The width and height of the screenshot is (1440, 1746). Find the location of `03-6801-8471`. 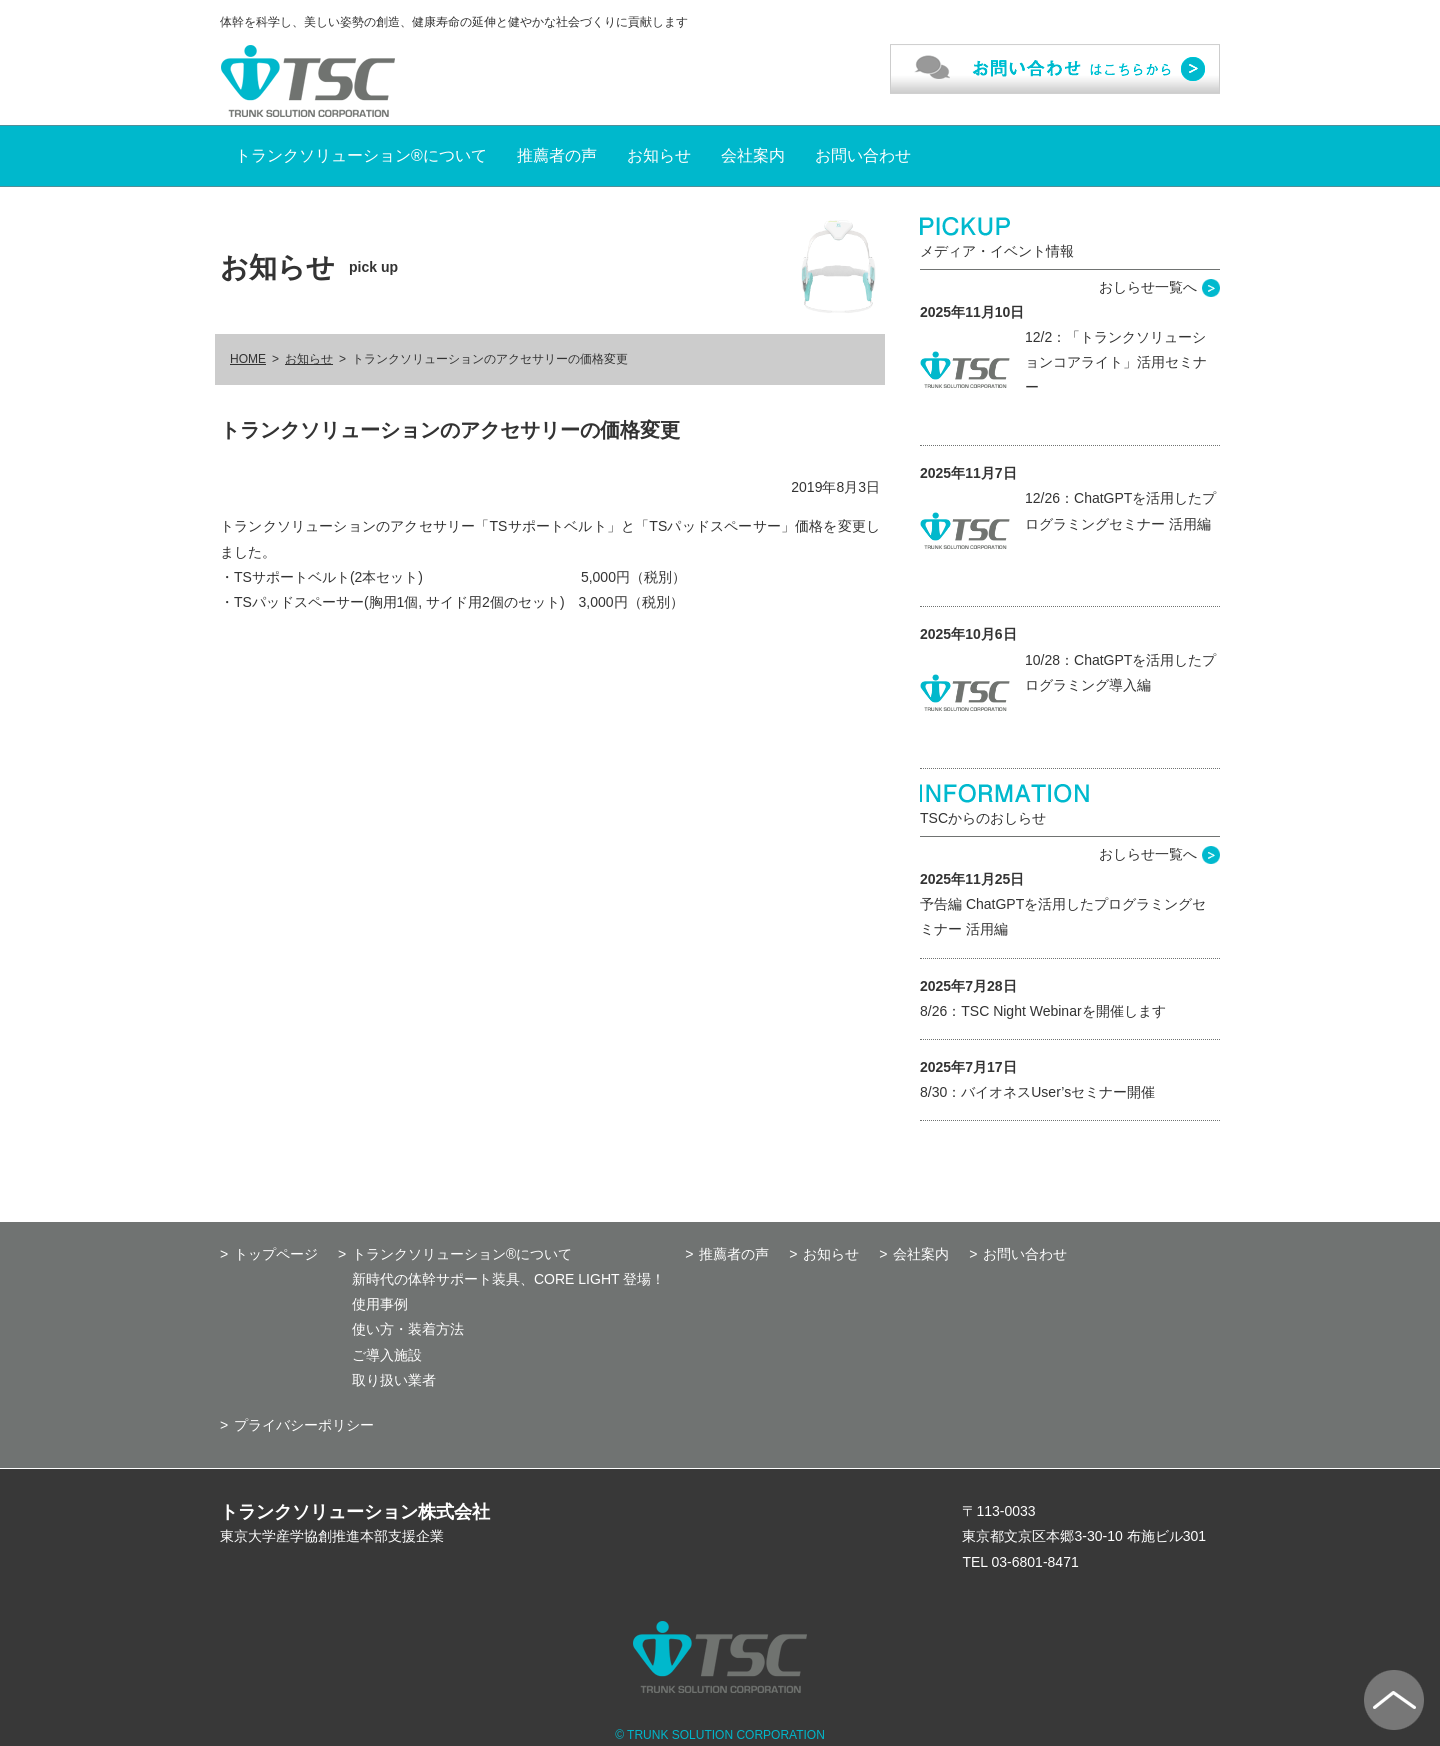

03-6801-8471 is located at coordinates (1035, 1562).